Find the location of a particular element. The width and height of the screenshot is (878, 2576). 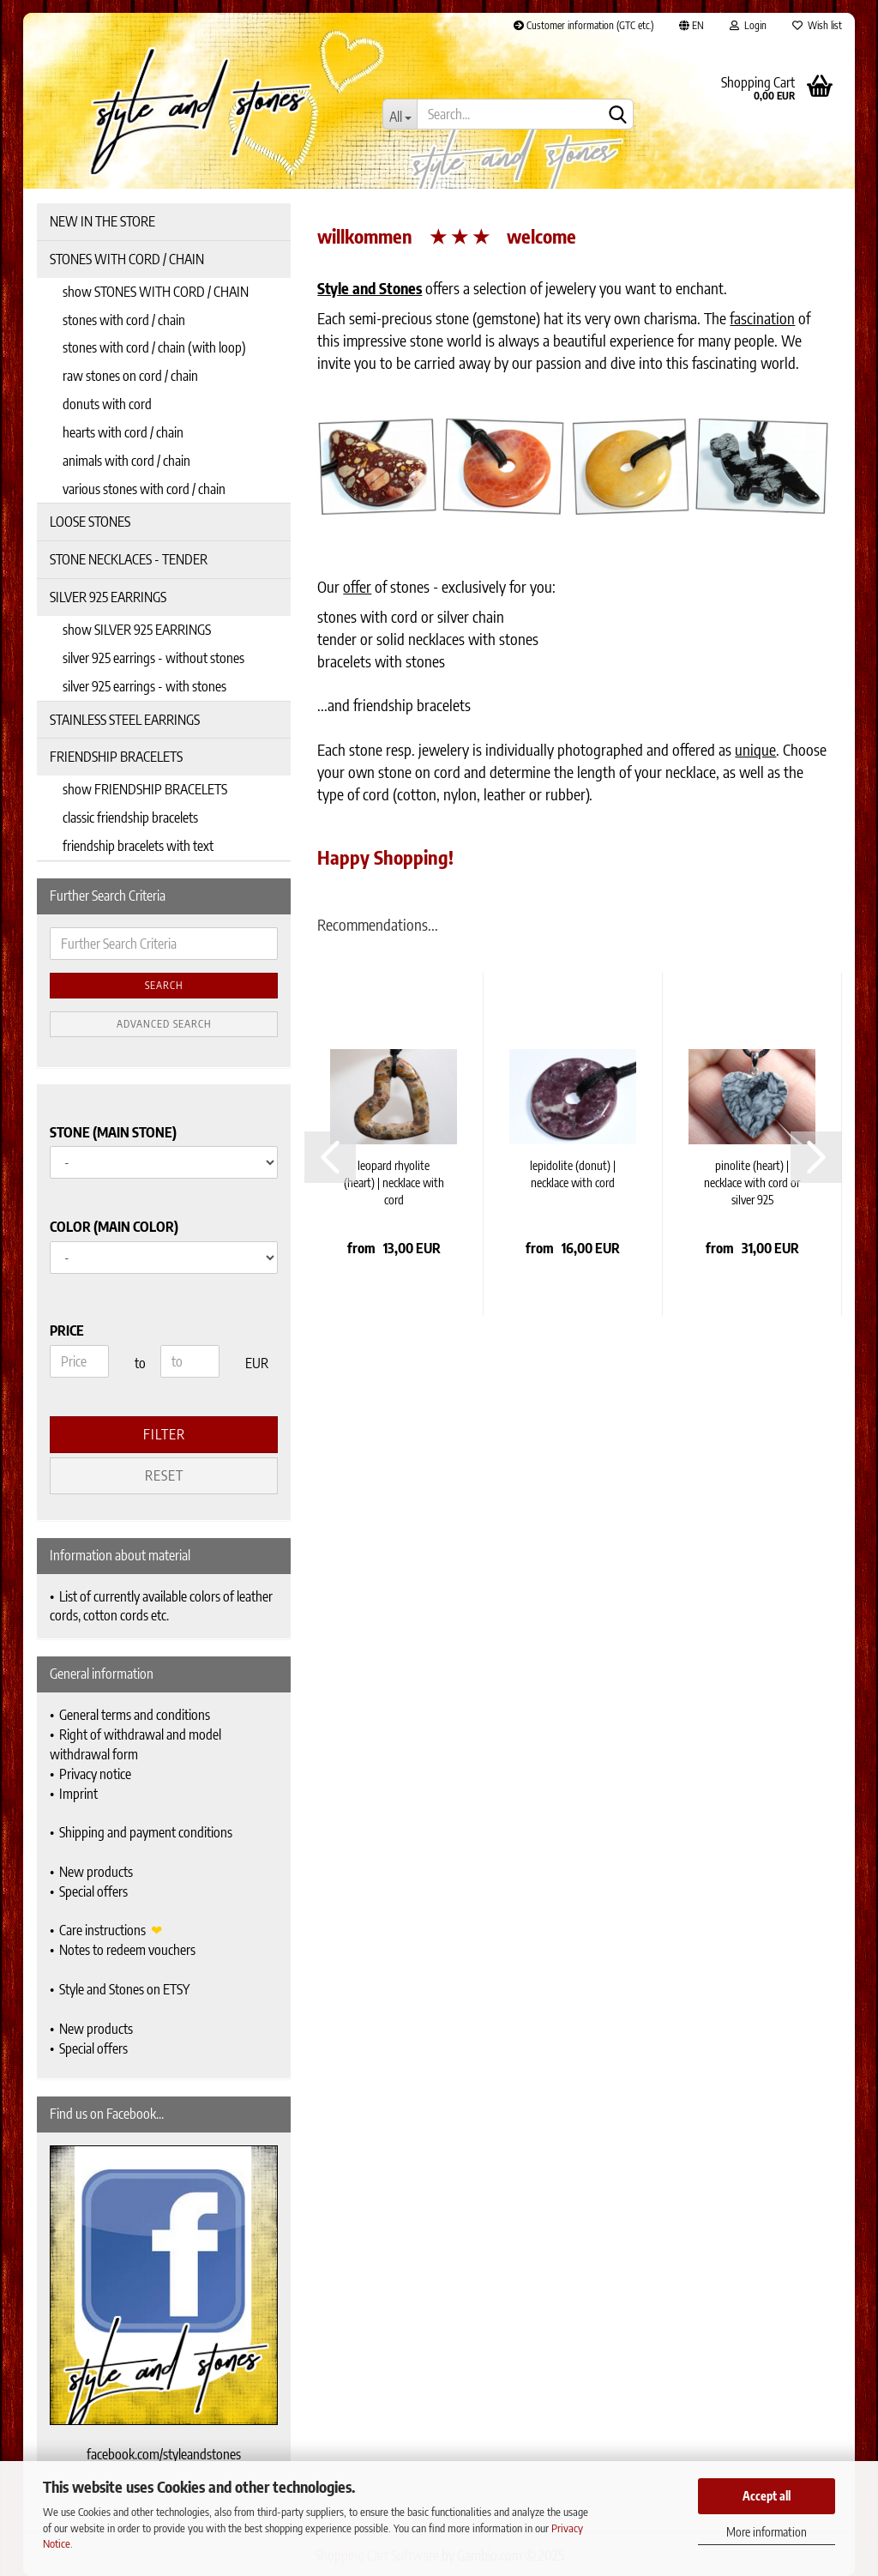

donuts with cord is located at coordinates (107, 404).